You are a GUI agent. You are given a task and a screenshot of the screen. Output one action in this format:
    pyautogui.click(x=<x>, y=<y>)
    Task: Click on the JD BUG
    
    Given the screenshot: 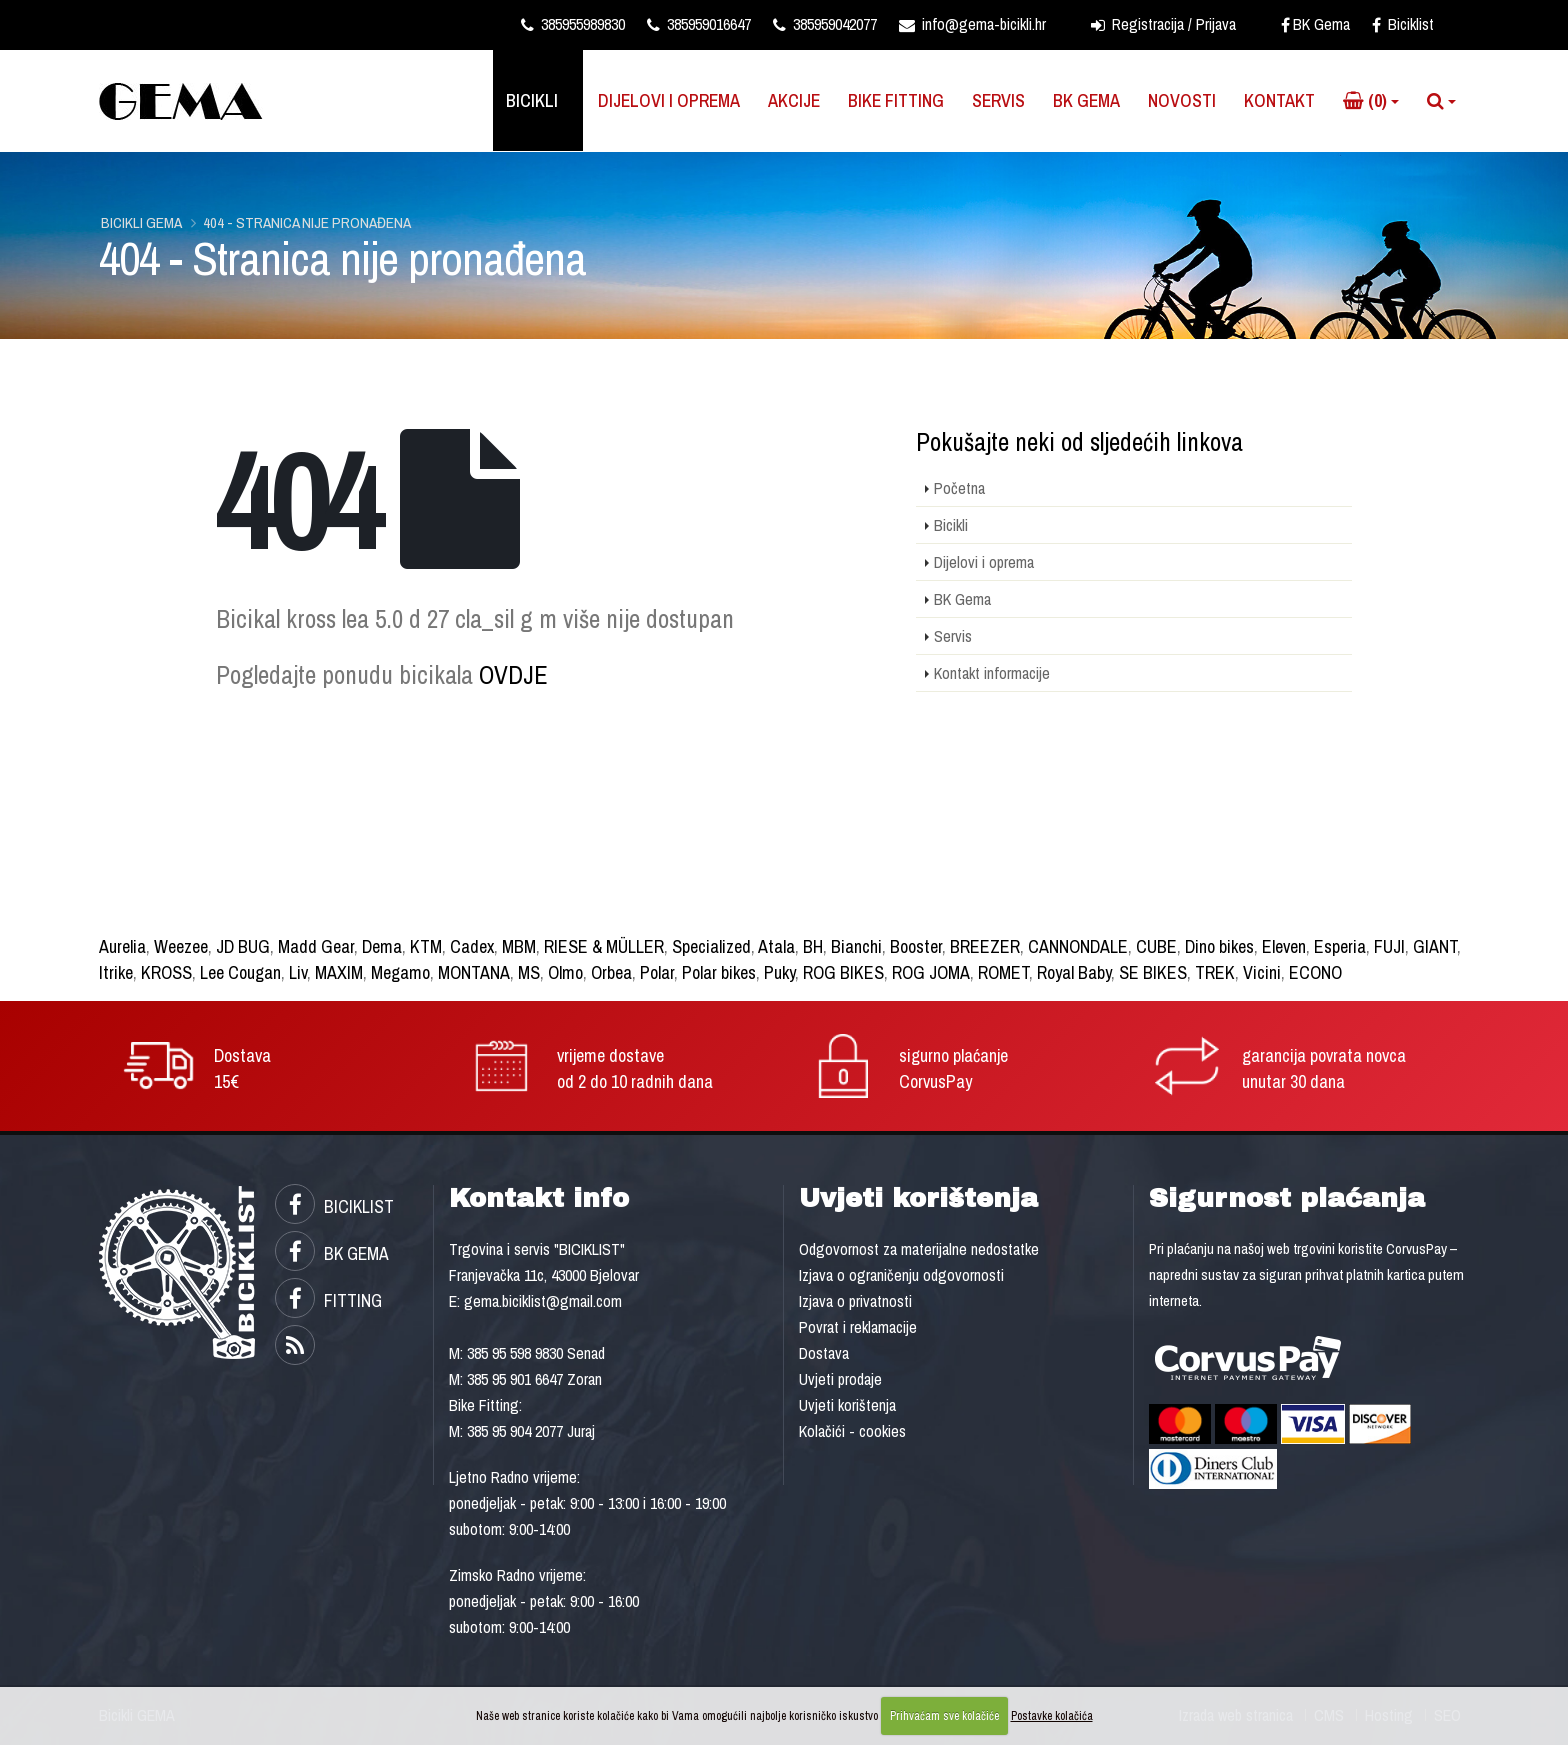 What is the action you would take?
    pyautogui.click(x=243, y=946)
    